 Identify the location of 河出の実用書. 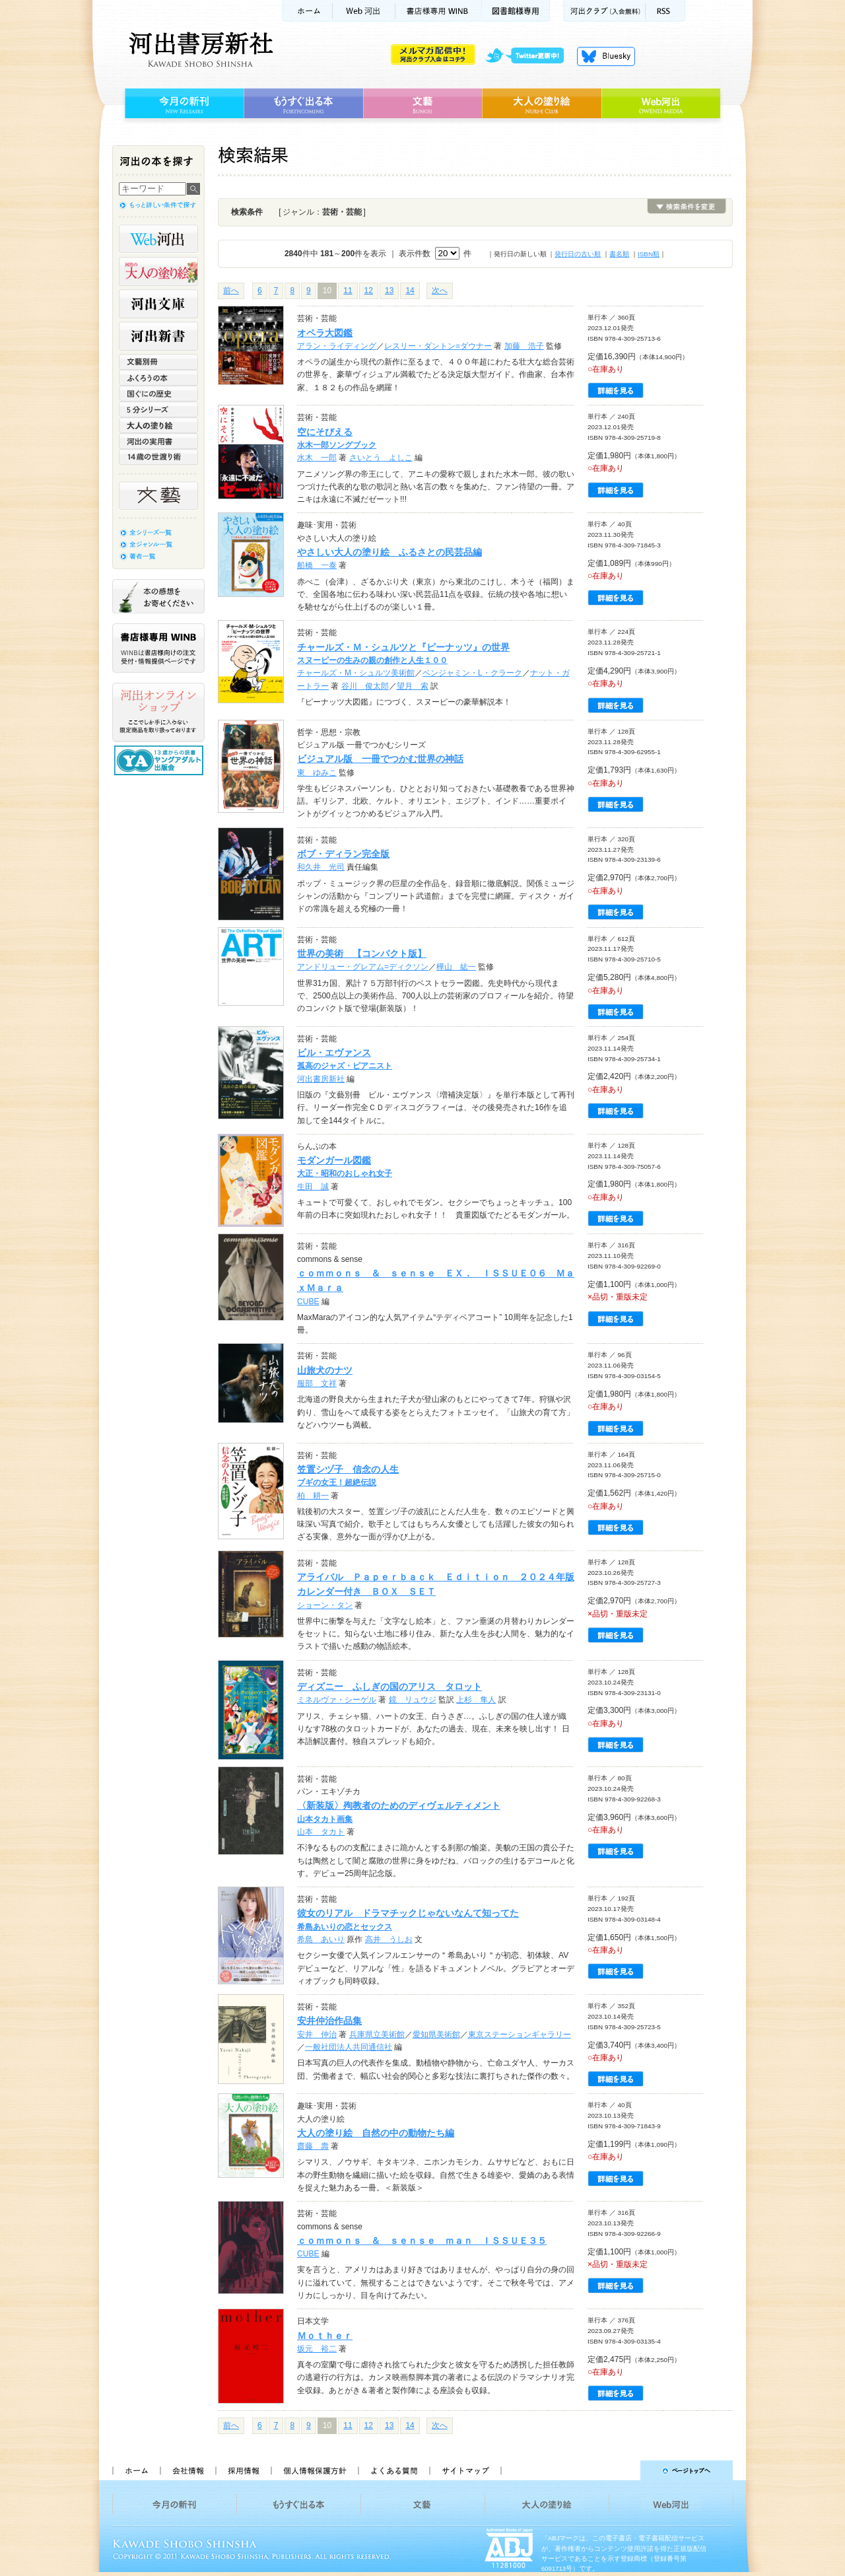
(158, 441).